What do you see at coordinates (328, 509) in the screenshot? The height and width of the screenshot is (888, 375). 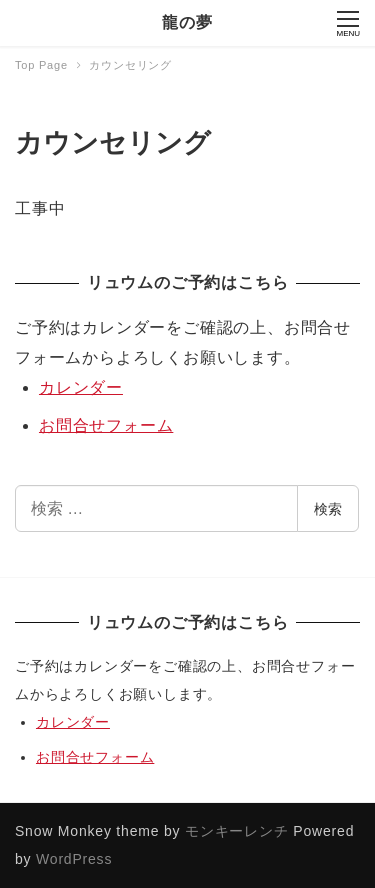 I see `検索` at bounding box center [328, 509].